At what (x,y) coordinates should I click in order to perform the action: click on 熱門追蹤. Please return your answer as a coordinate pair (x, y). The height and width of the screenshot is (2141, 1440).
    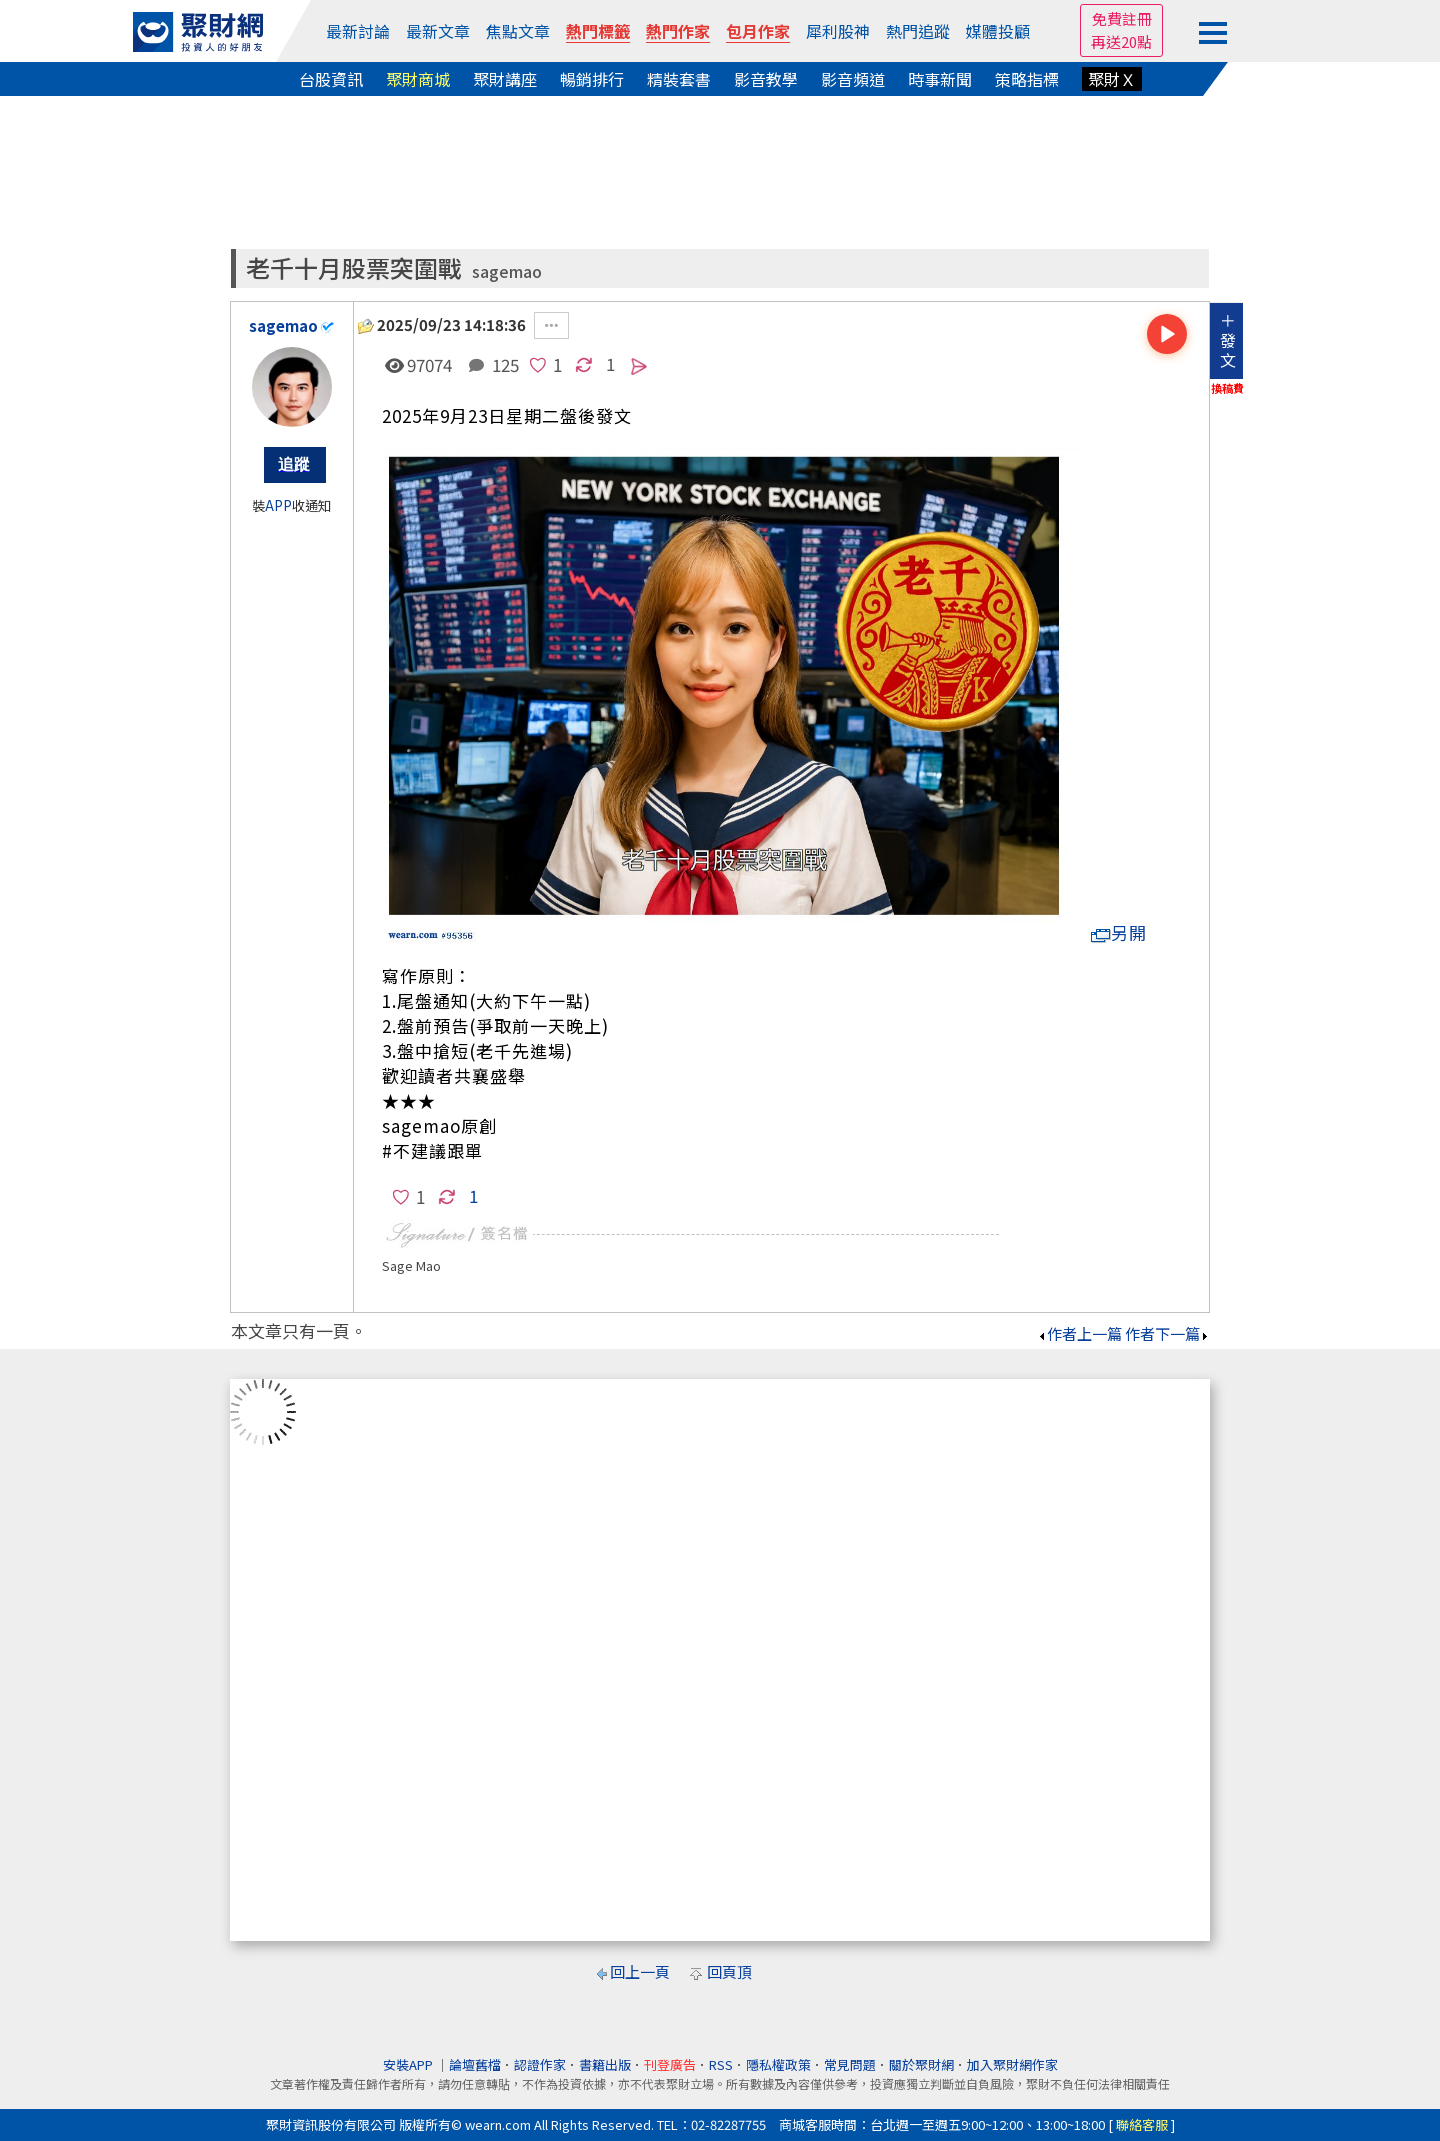
    Looking at the image, I should click on (918, 31).